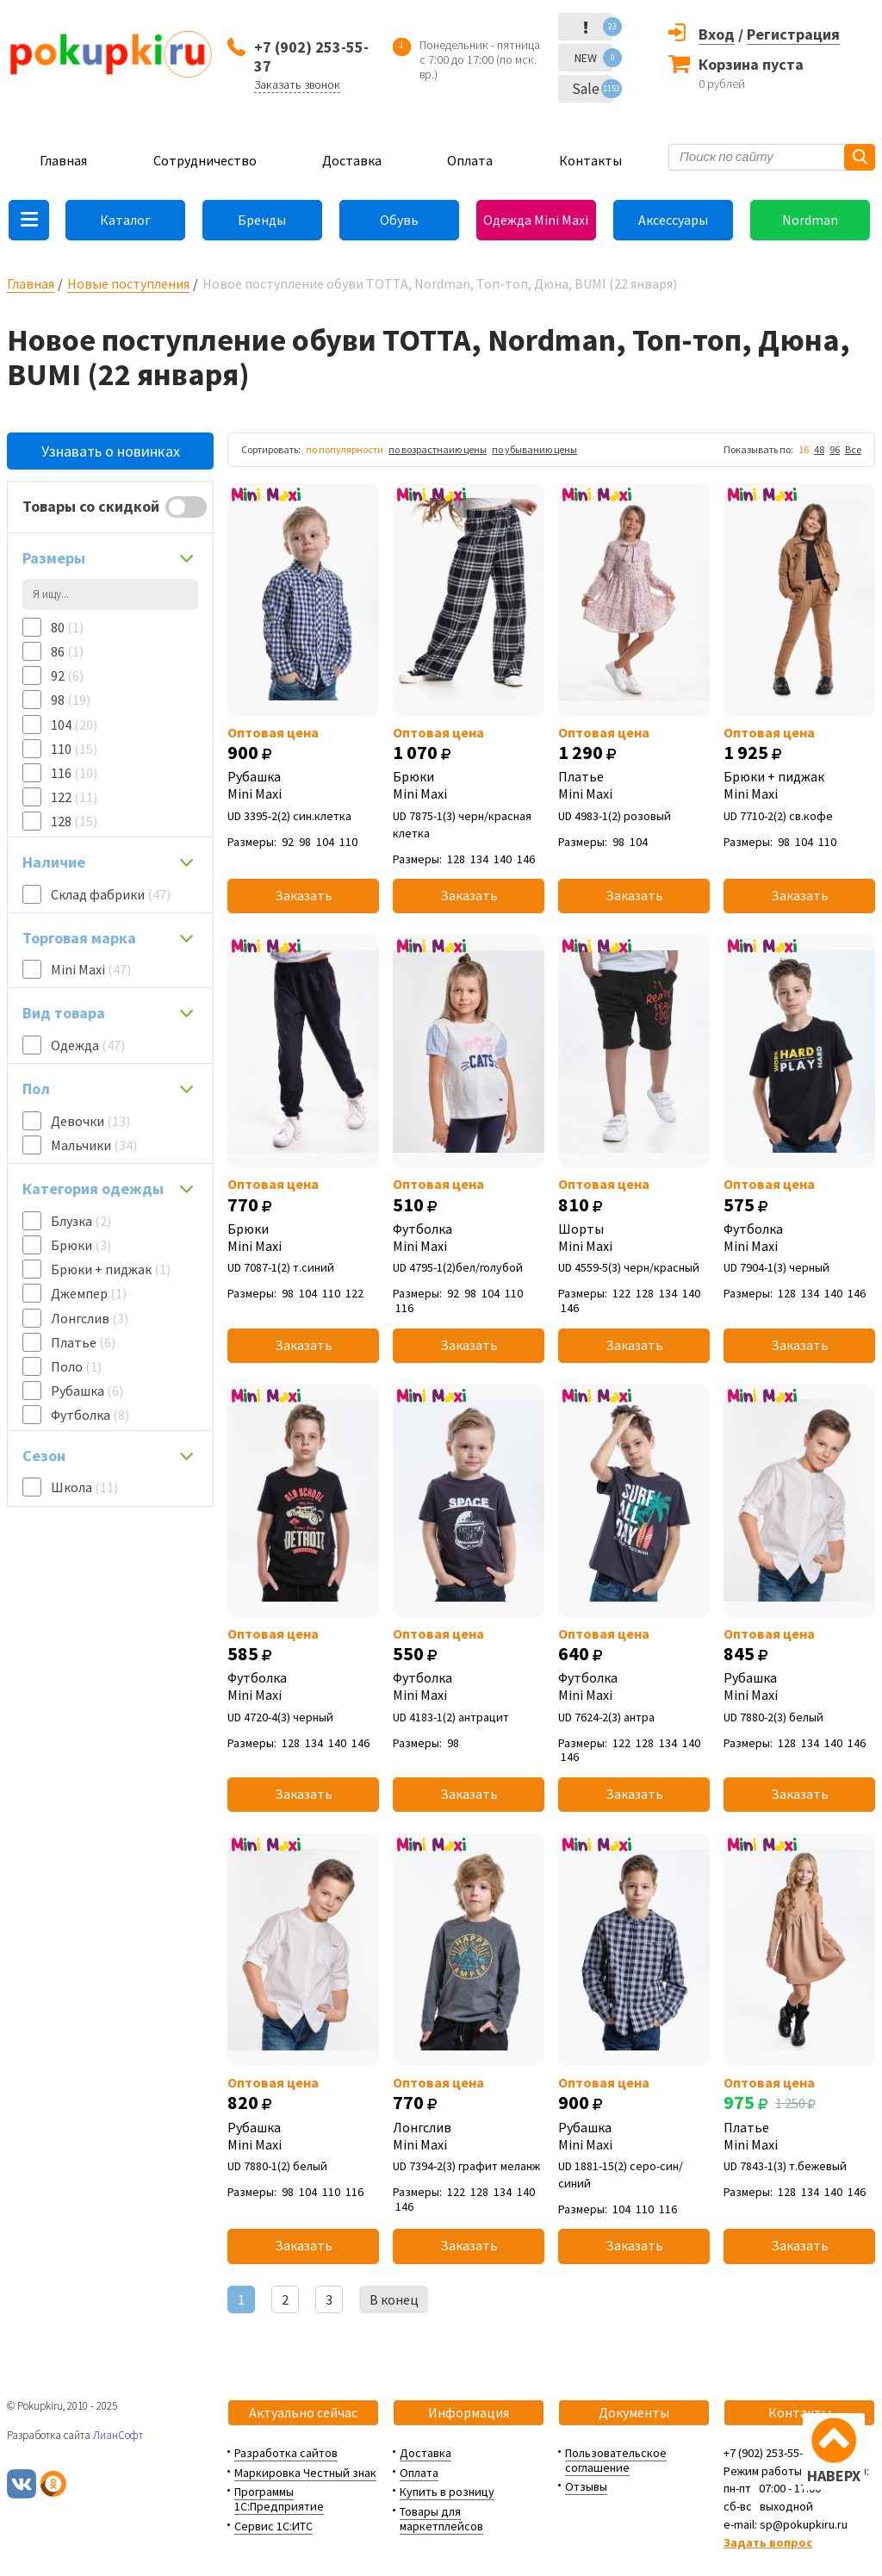 This screenshot has height=2576, width=882. Describe the element at coordinates (399, 219) in the screenshot. I see `Обувь` at that location.